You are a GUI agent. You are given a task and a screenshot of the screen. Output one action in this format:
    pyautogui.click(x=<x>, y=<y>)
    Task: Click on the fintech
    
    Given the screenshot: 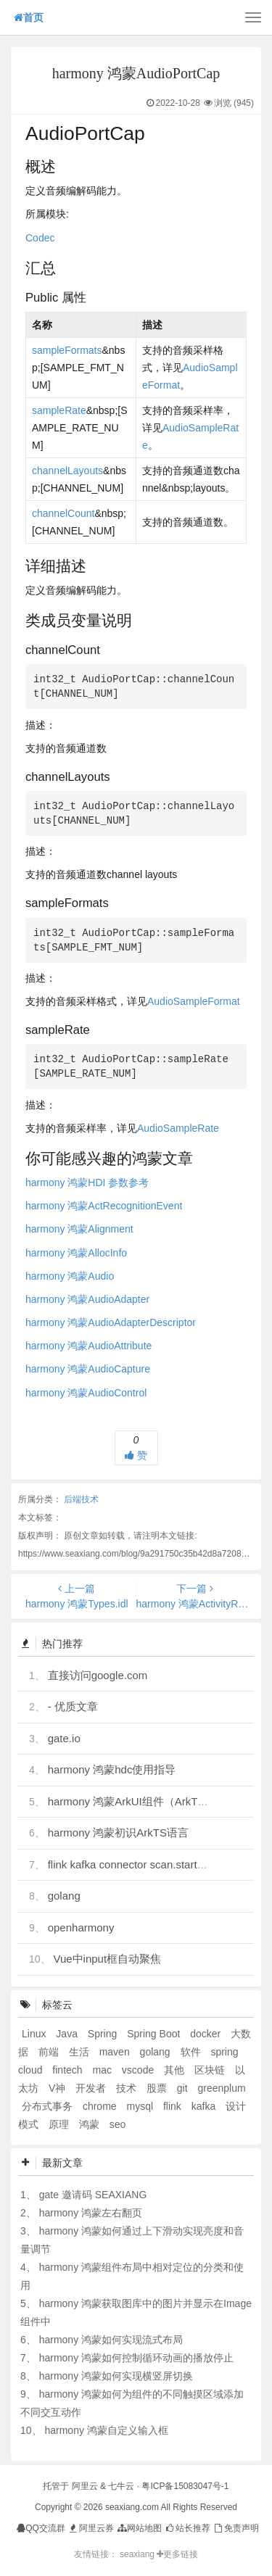 What is the action you would take?
    pyautogui.click(x=68, y=2070)
    